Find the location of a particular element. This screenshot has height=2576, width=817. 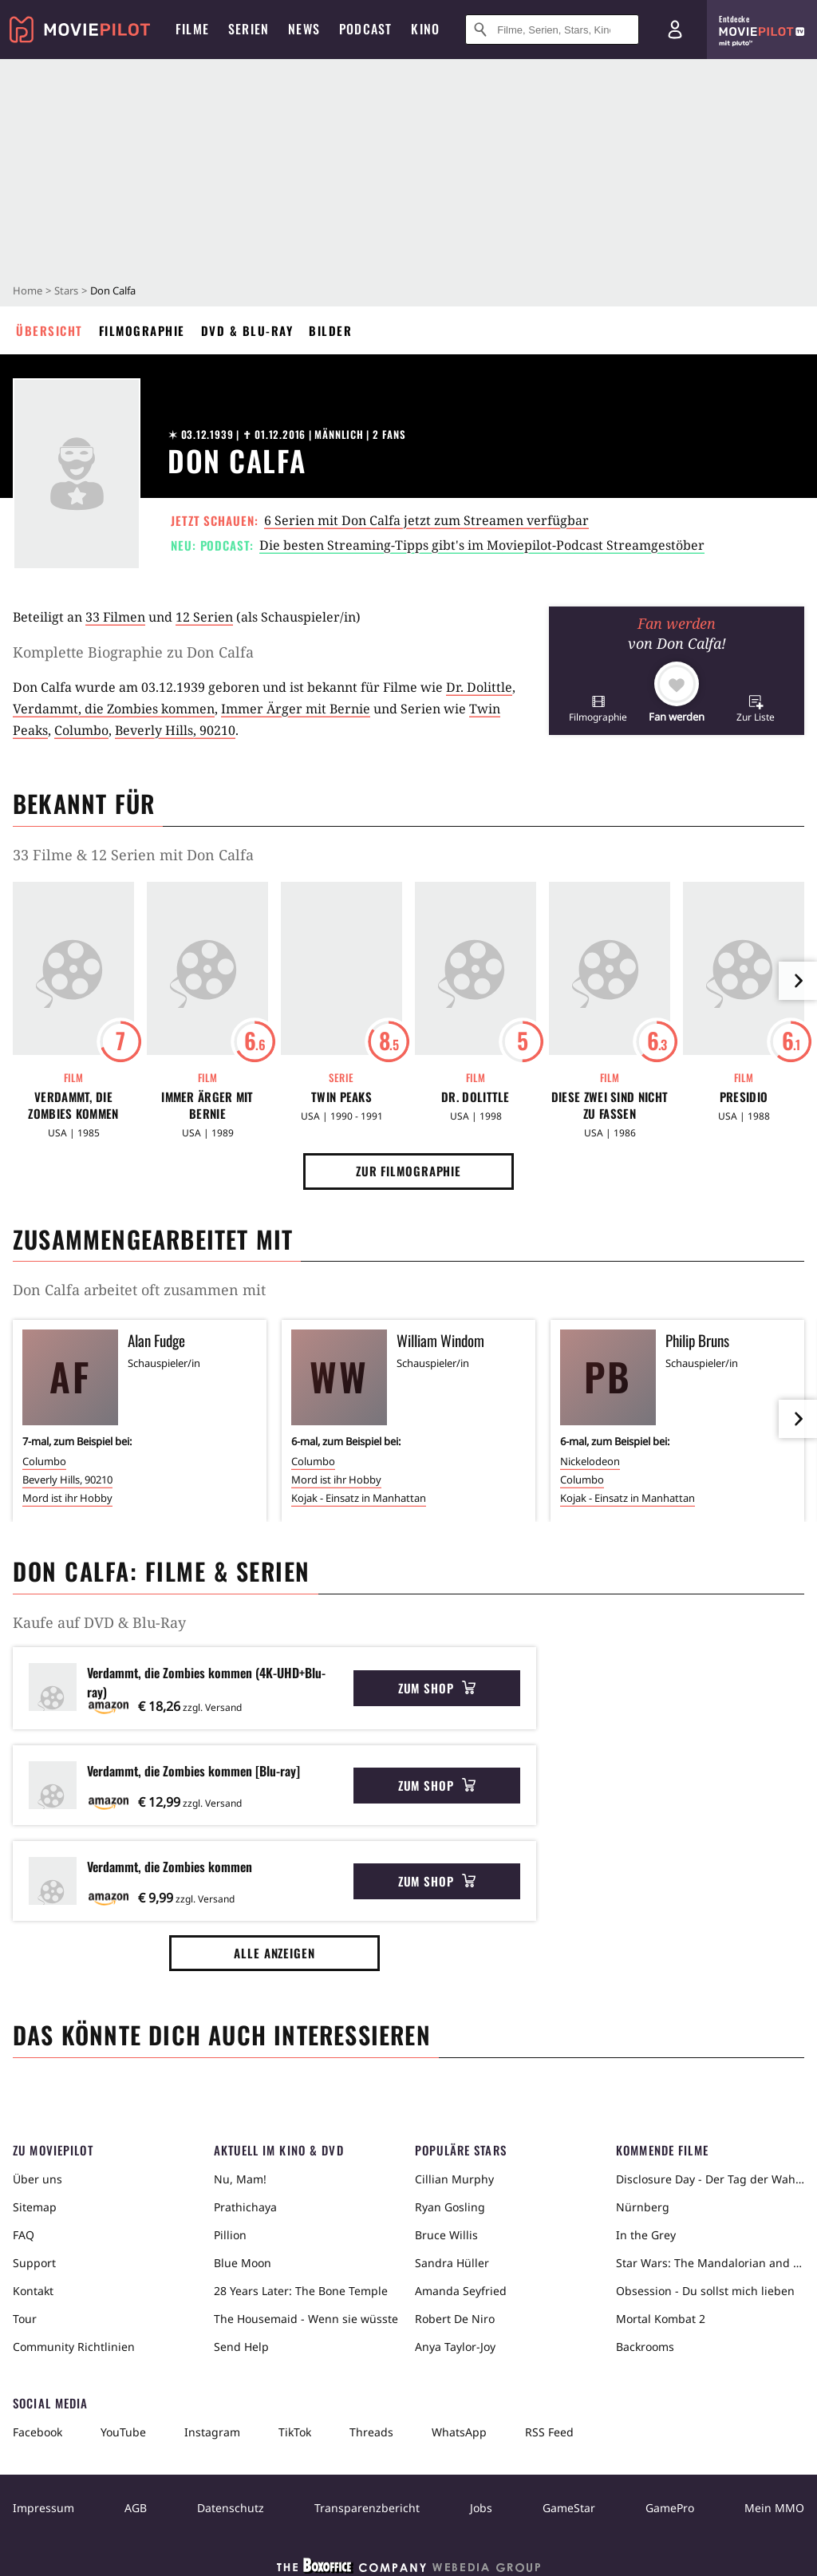

Stars is located at coordinates (66, 290).